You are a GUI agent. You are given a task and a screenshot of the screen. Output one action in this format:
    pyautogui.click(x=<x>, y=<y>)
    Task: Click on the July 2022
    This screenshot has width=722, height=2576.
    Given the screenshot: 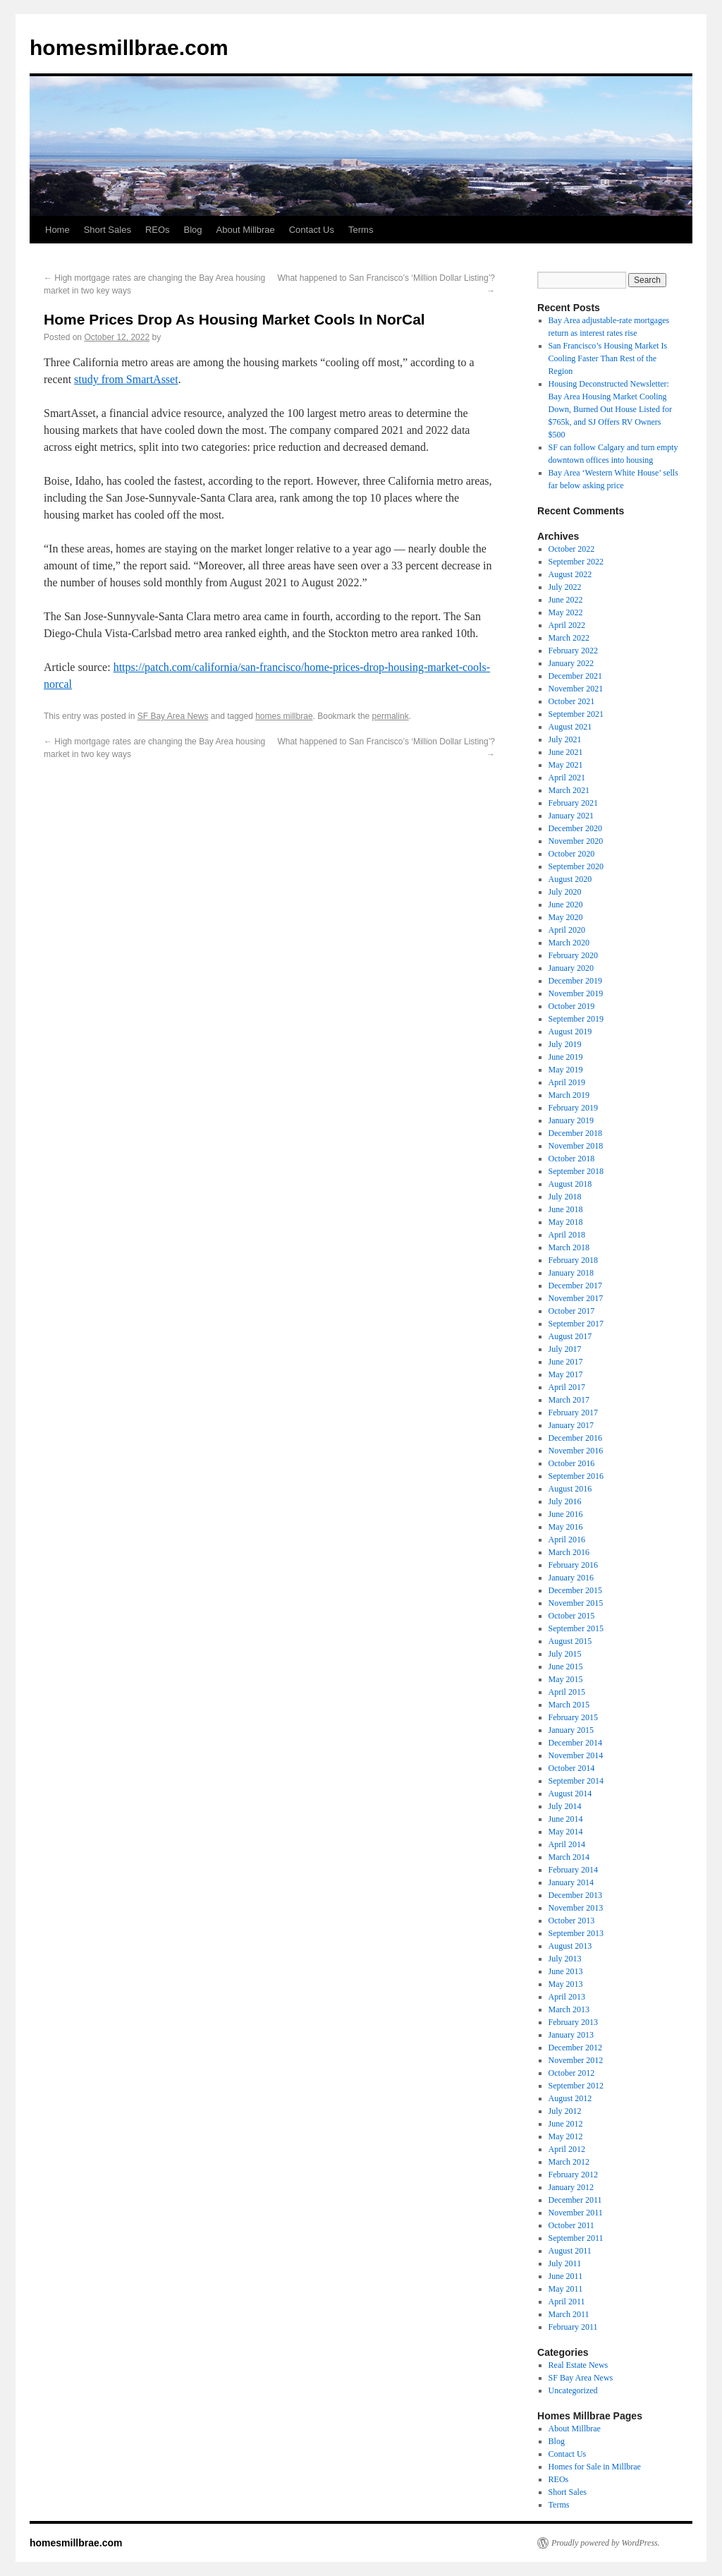 What is the action you would take?
    pyautogui.click(x=565, y=587)
    